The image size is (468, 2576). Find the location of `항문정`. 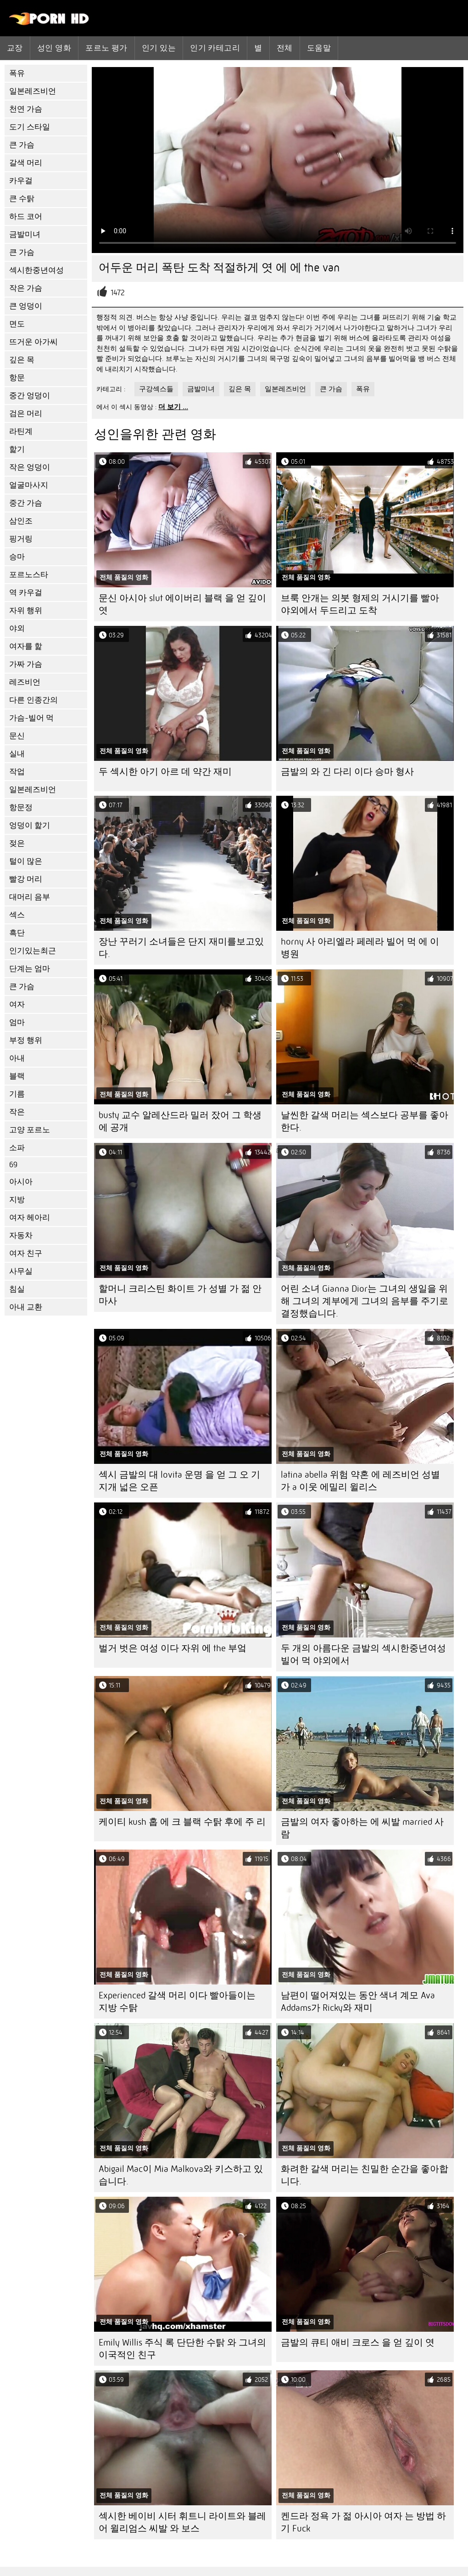

항문정 is located at coordinates (21, 807).